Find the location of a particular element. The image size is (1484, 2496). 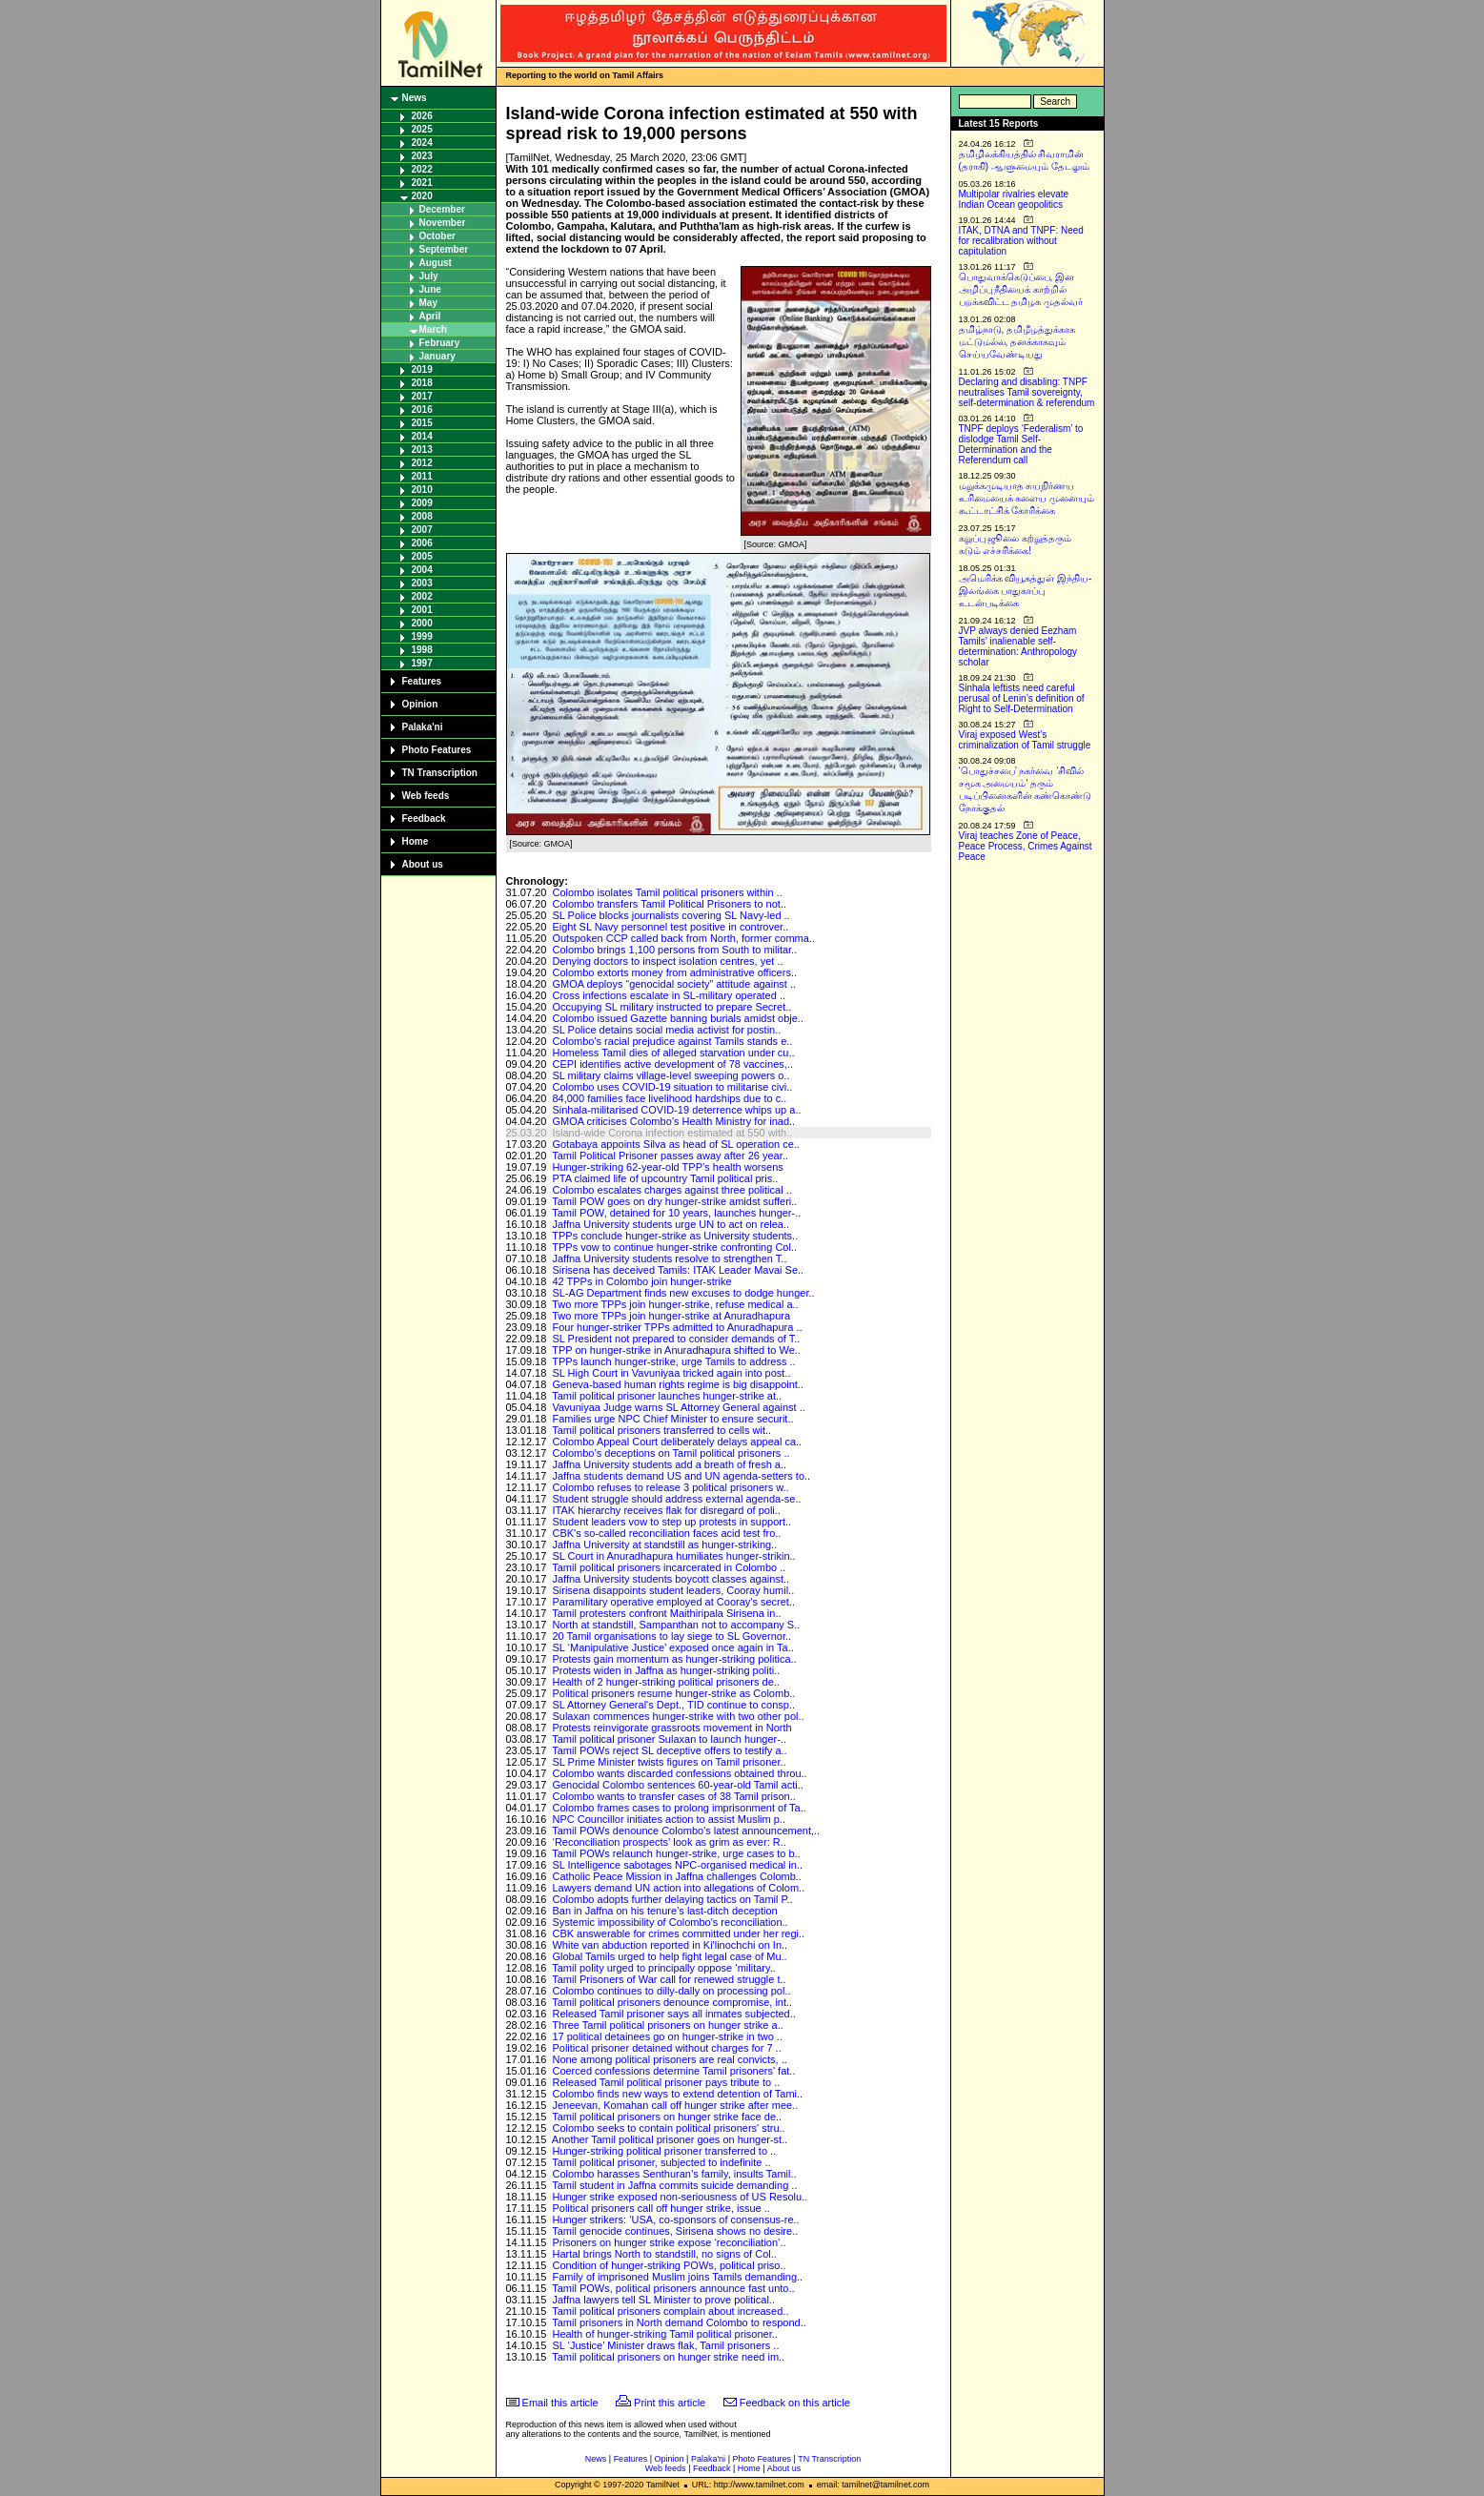

Viraj exposed West’s criminalization of Tamil struggle is located at coordinates (1025, 739).